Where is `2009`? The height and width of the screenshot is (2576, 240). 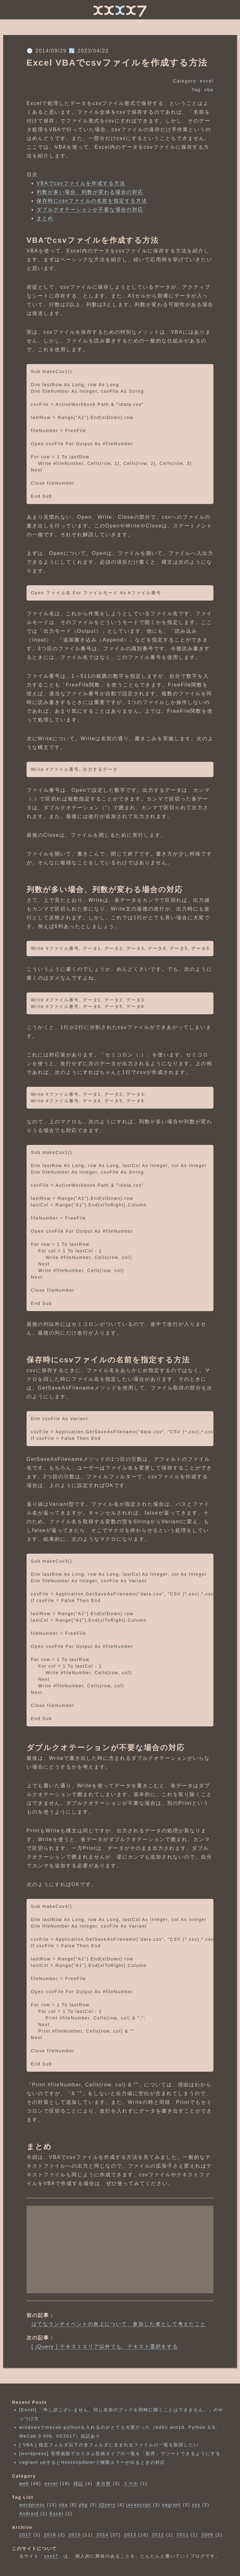
2009 is located at coordinates (207, 2534).